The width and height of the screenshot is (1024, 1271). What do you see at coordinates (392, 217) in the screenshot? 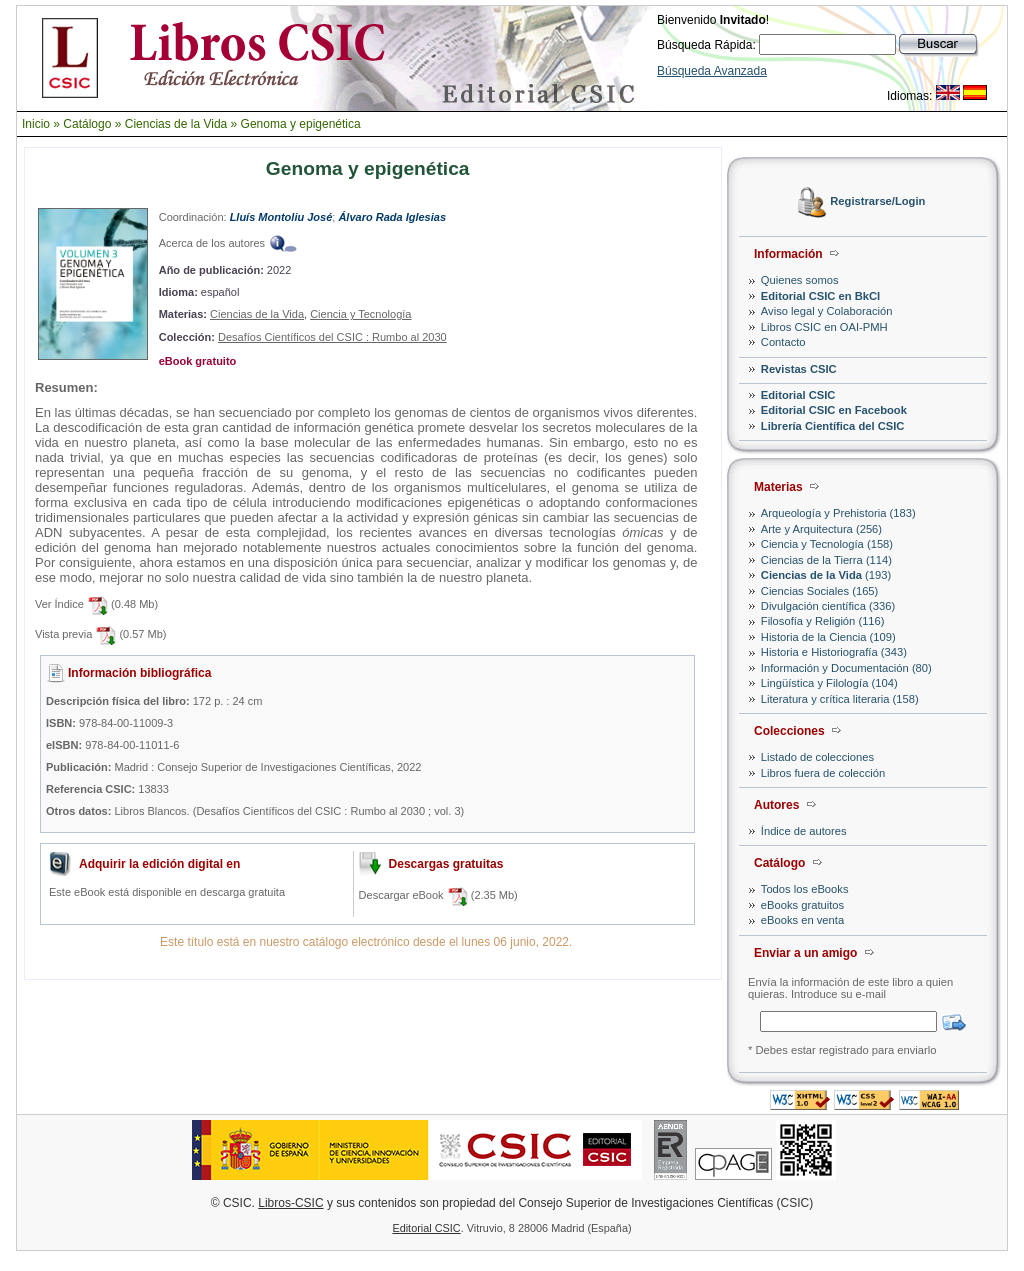
I see `Álvaro Rada Iglesias` at bounding box center [392, 217].